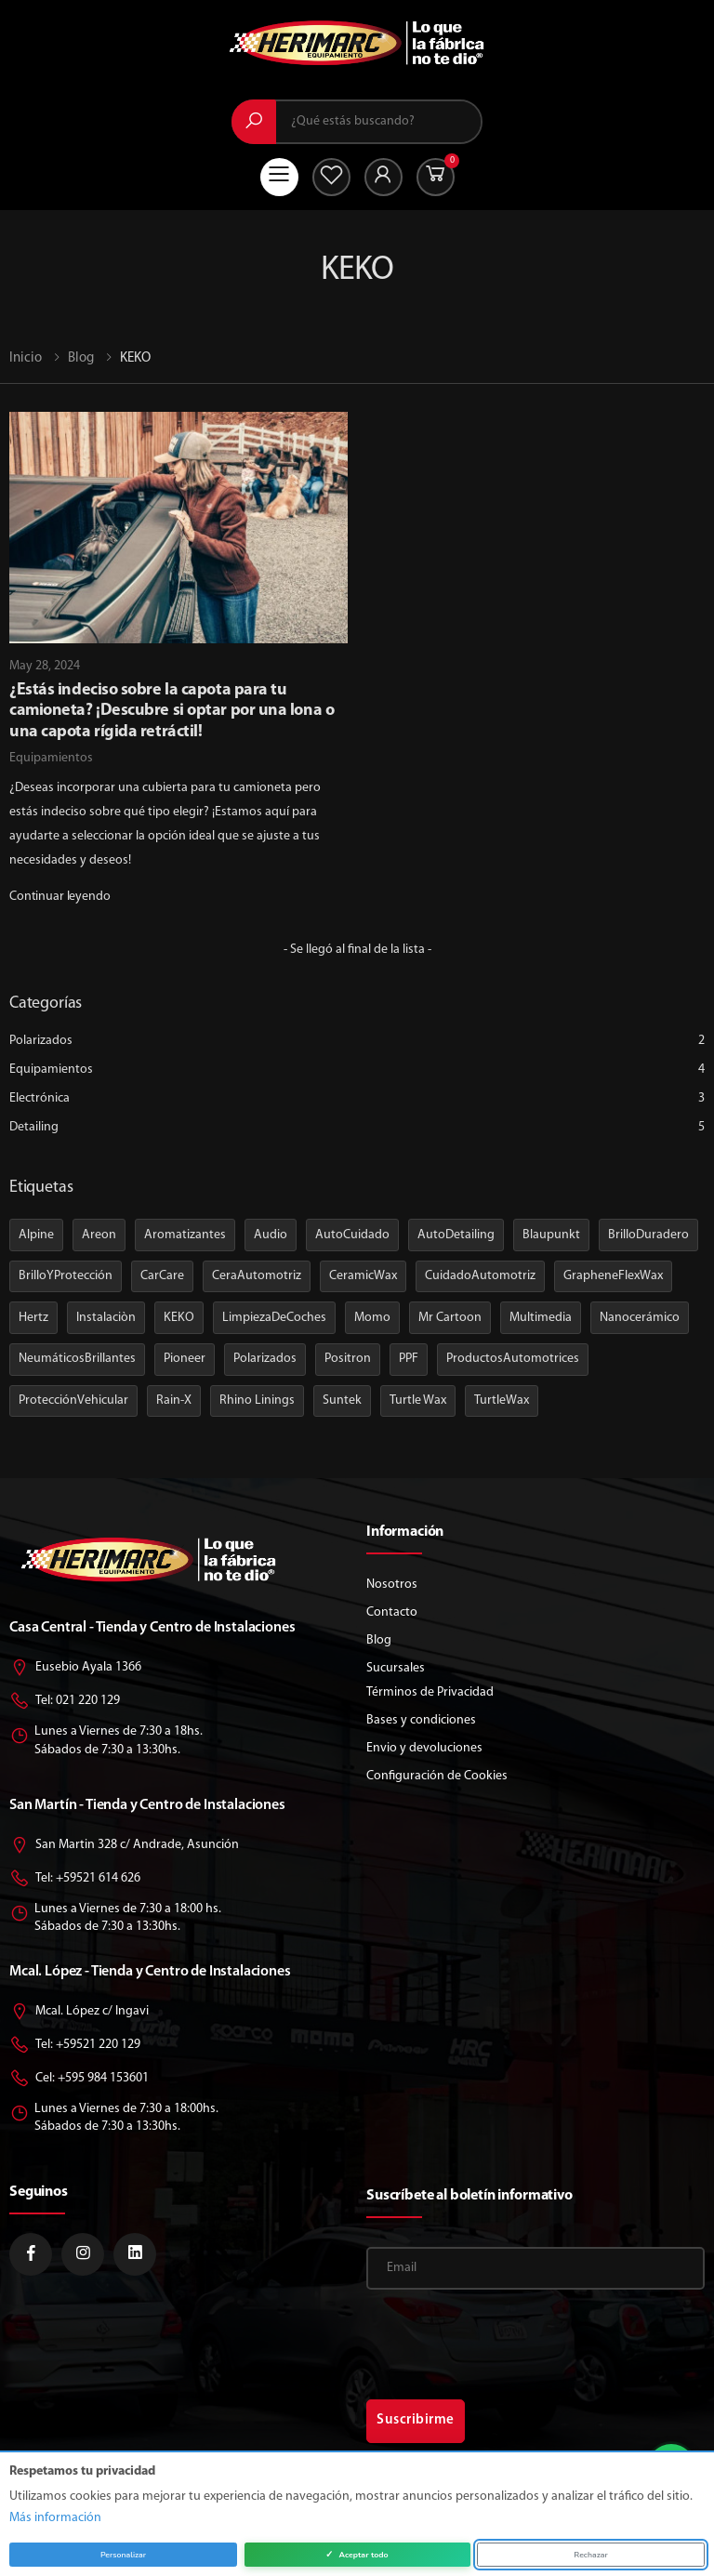 This screenshot has height=2576, width=714. What do you see at coordinates (416, 2420) in the screenshot?
I see `Suscribirme` at bounding box center [416, 2420].